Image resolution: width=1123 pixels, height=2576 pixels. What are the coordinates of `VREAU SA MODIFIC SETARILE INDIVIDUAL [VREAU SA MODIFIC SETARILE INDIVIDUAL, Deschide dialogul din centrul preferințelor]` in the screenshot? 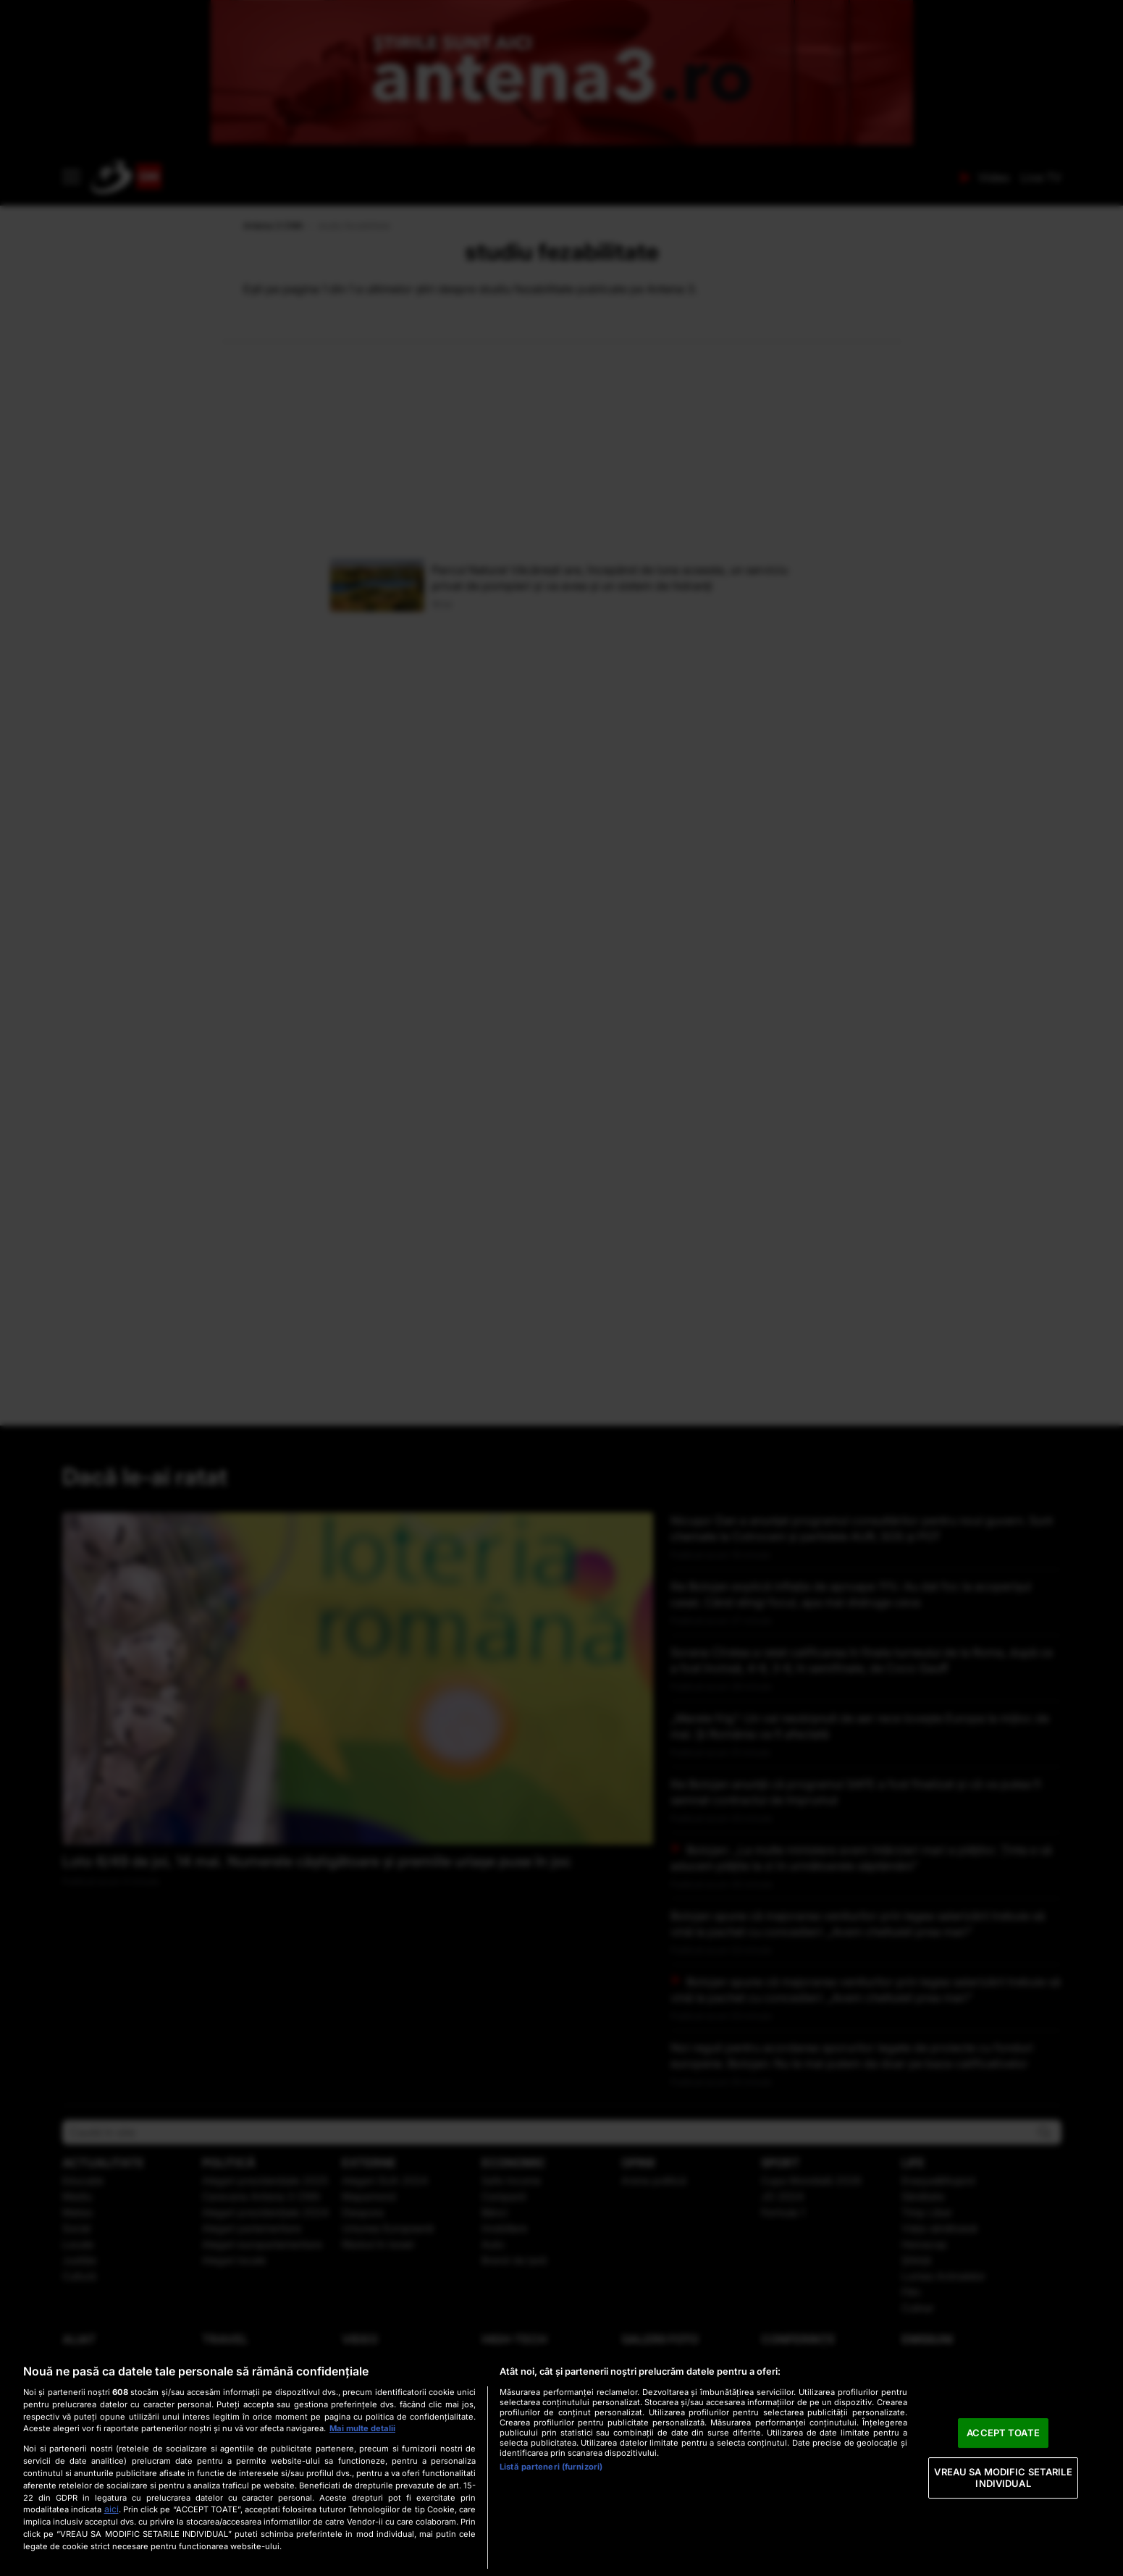 It's located at (1003, 2477).